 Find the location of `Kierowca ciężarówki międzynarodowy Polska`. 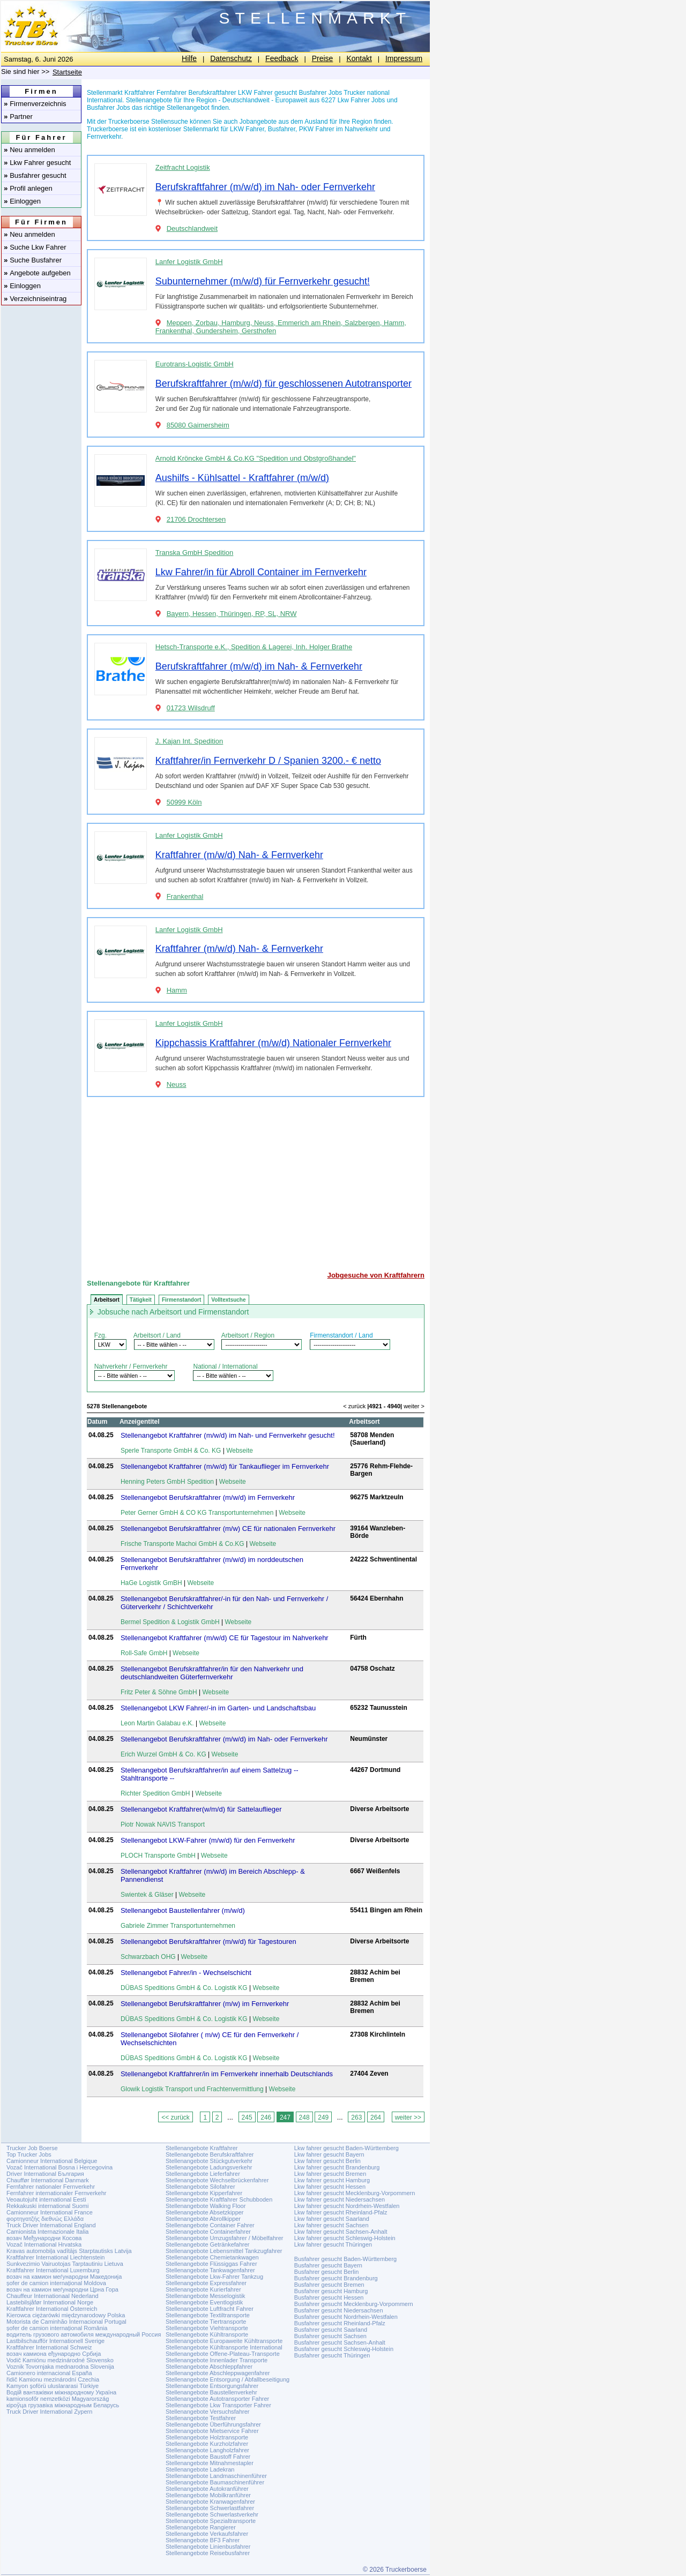

Kierowca ciężarówki międzynarodowy Polska is located at coordinates (65, 2315).